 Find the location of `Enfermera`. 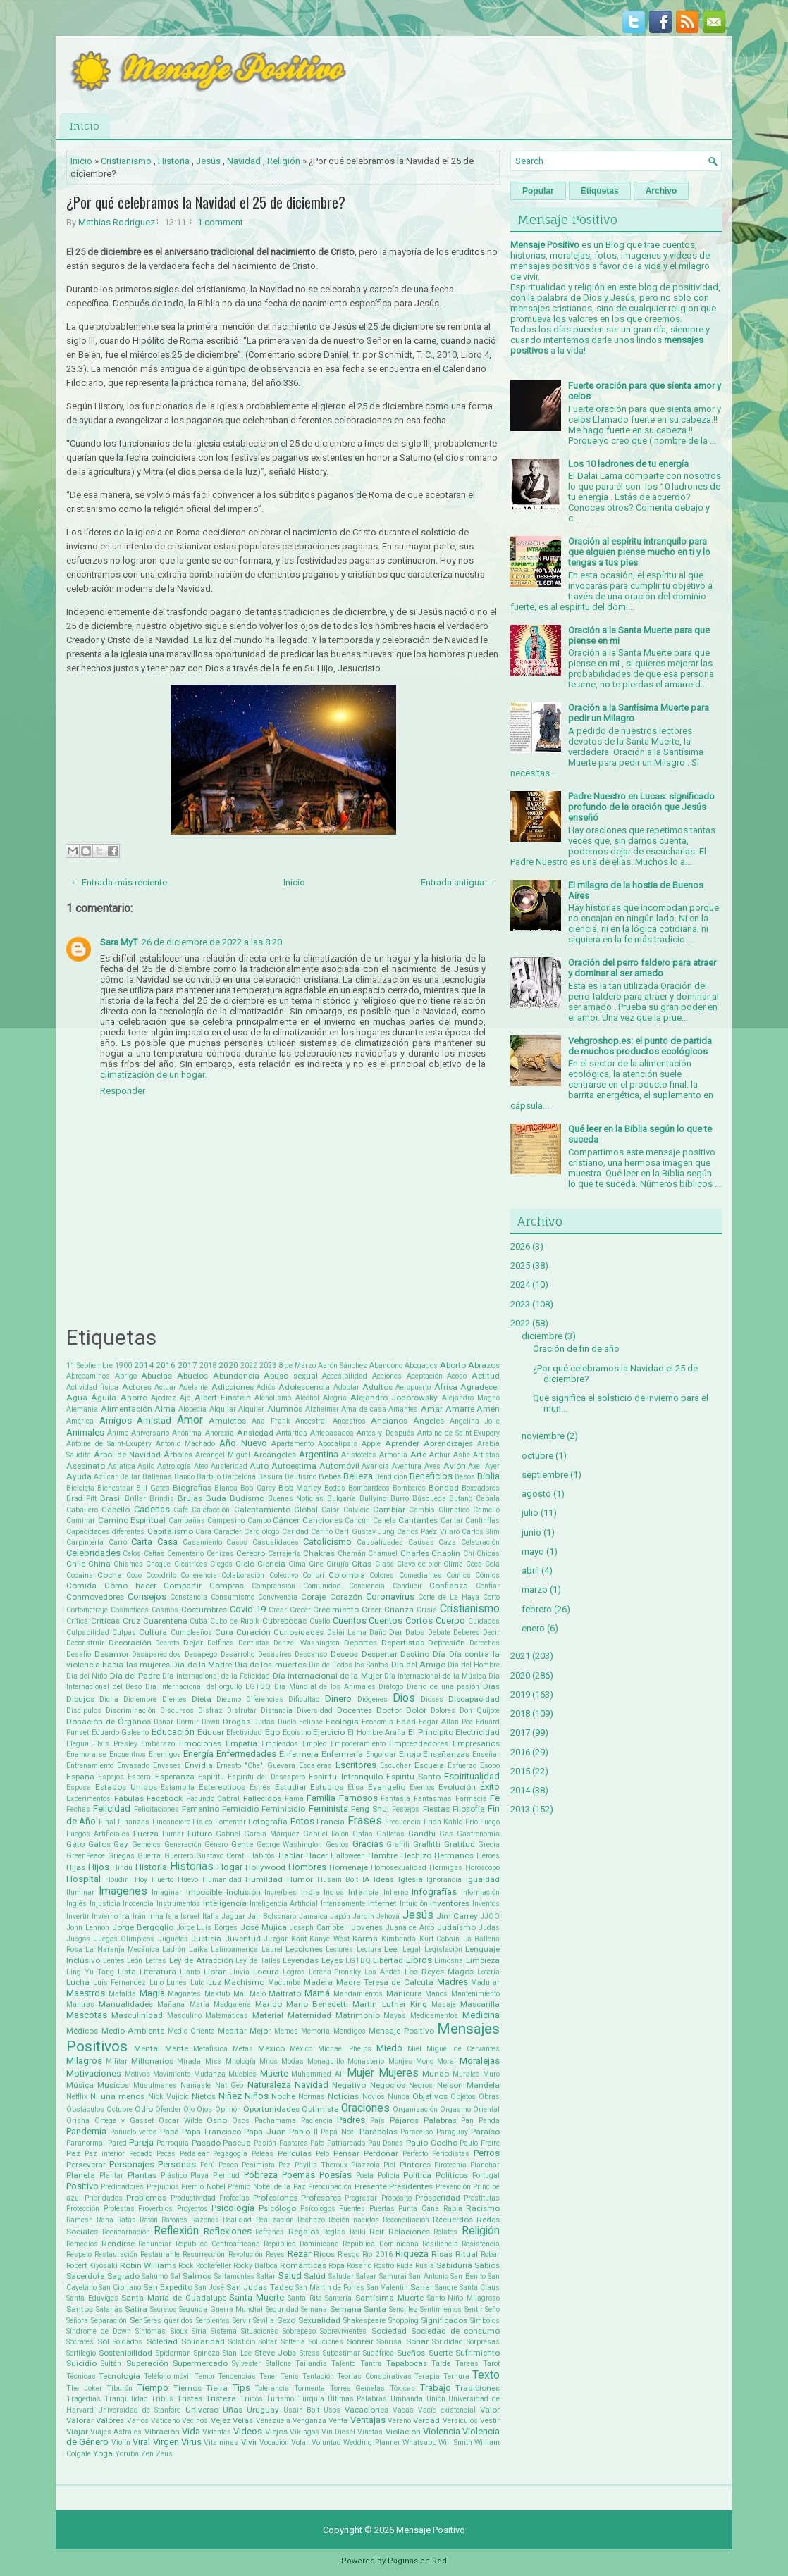

Enfermera is located at coordinates (299, 1754).